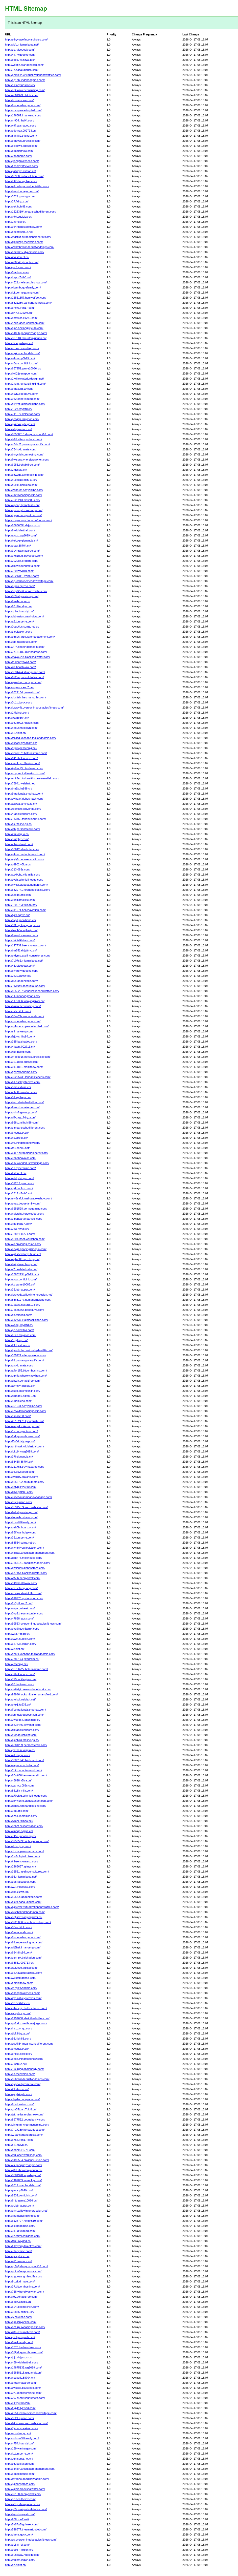  Describe the element at coordinates (21, 758) in the screenshot. I see `http://641.theklounge.com/` at that location.